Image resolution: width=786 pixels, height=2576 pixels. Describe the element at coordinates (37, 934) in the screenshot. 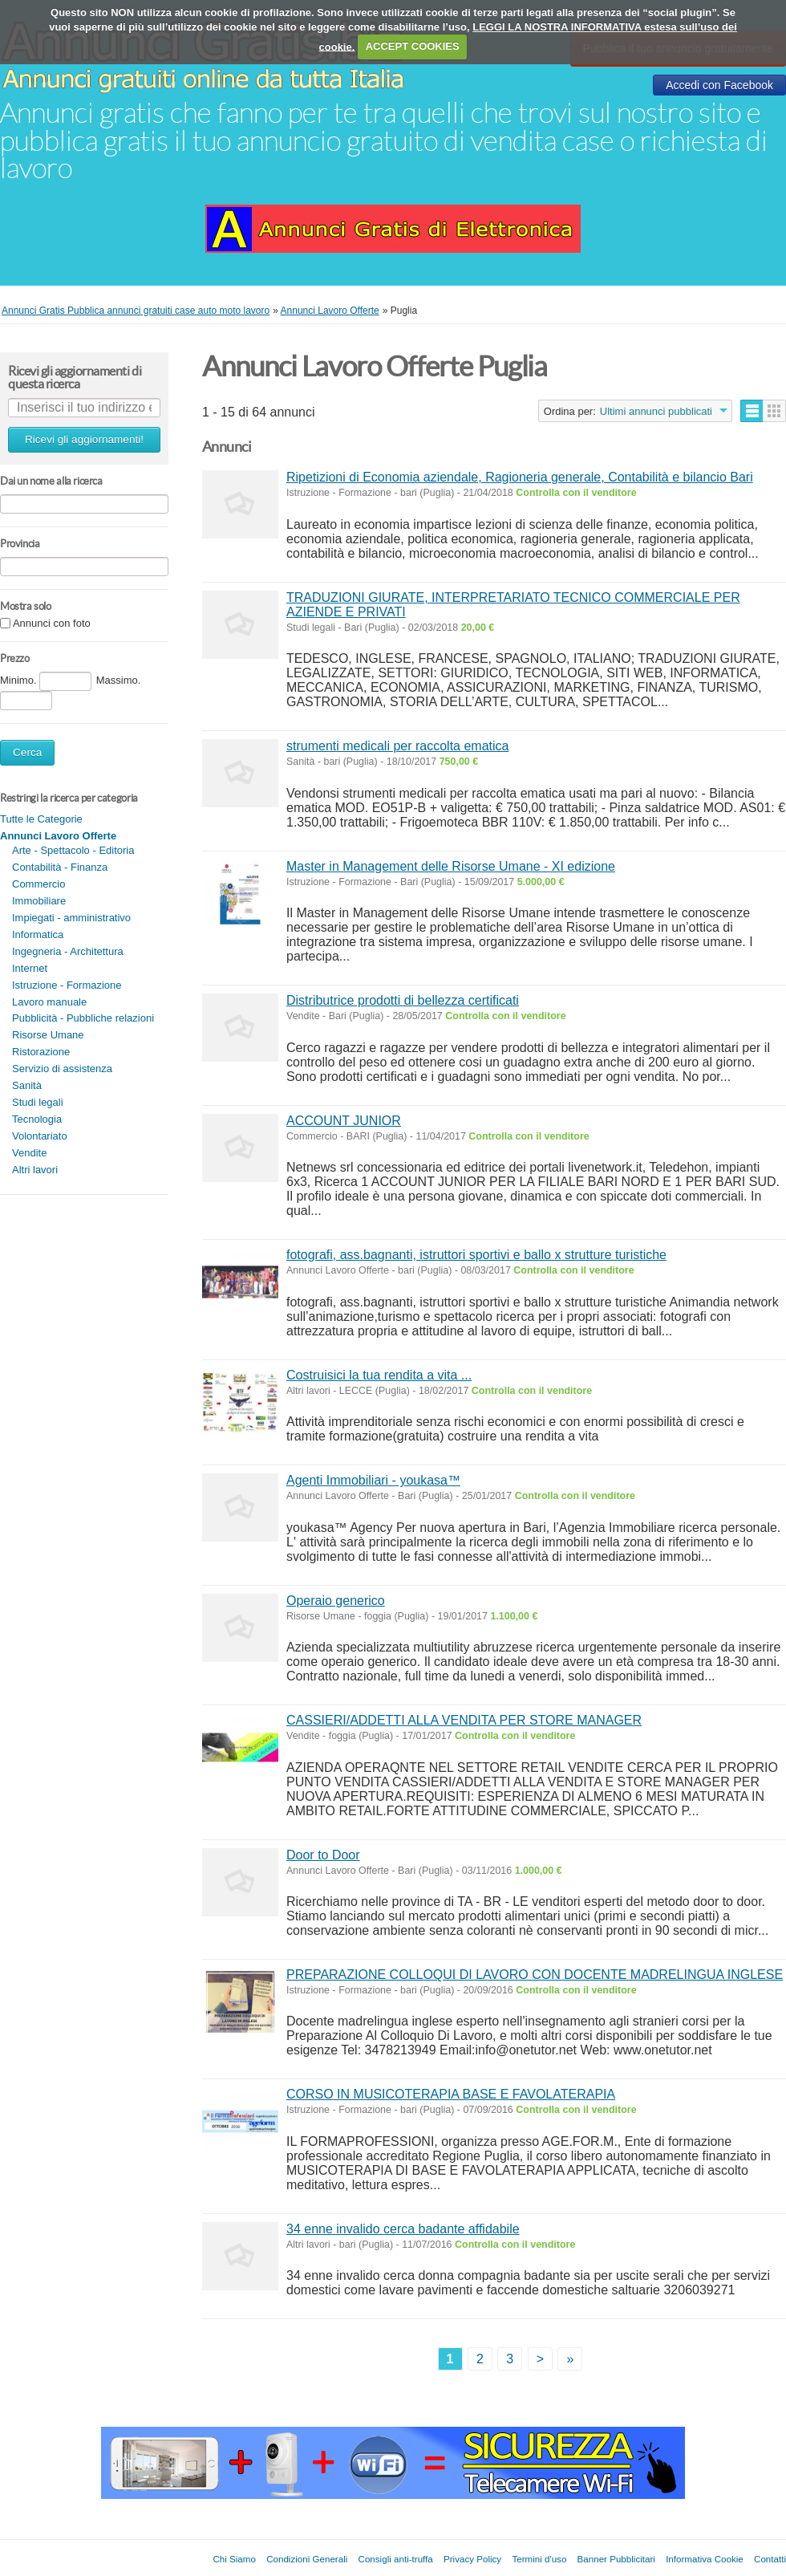

I see `Informatica` at that location.